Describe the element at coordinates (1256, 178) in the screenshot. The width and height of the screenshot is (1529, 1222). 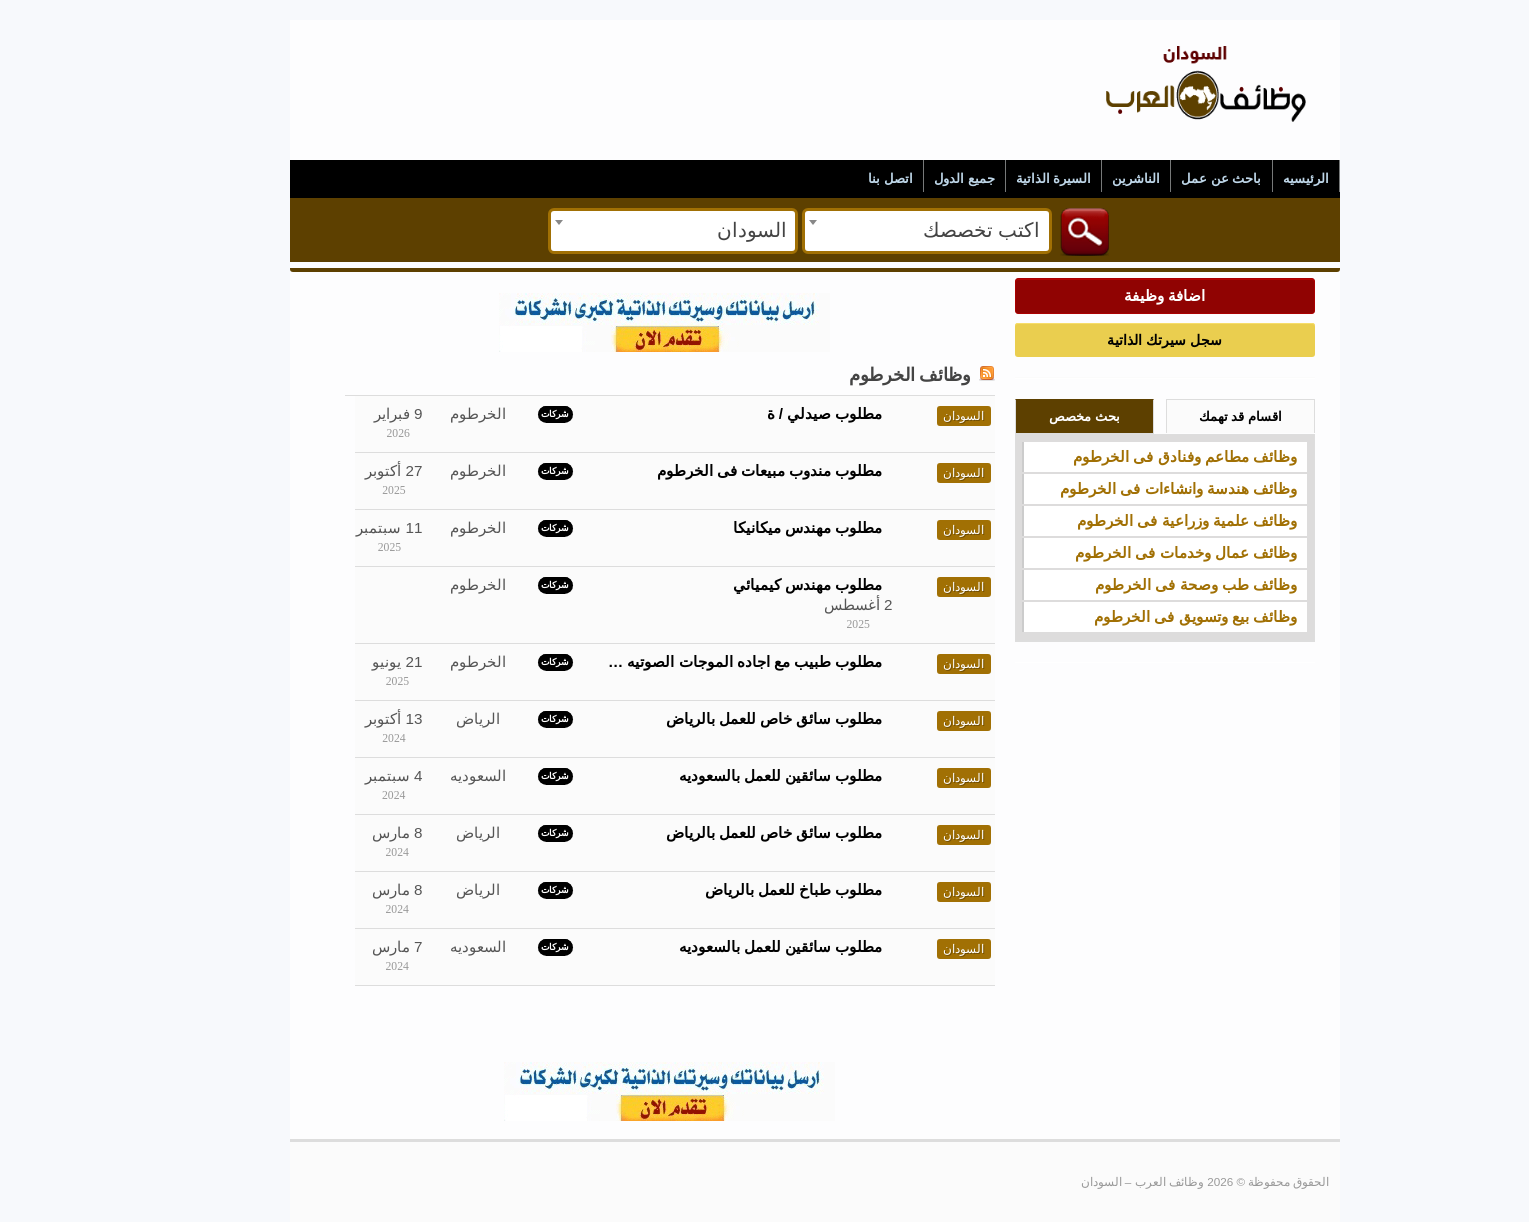
I see `الرئيسيه` at that location.